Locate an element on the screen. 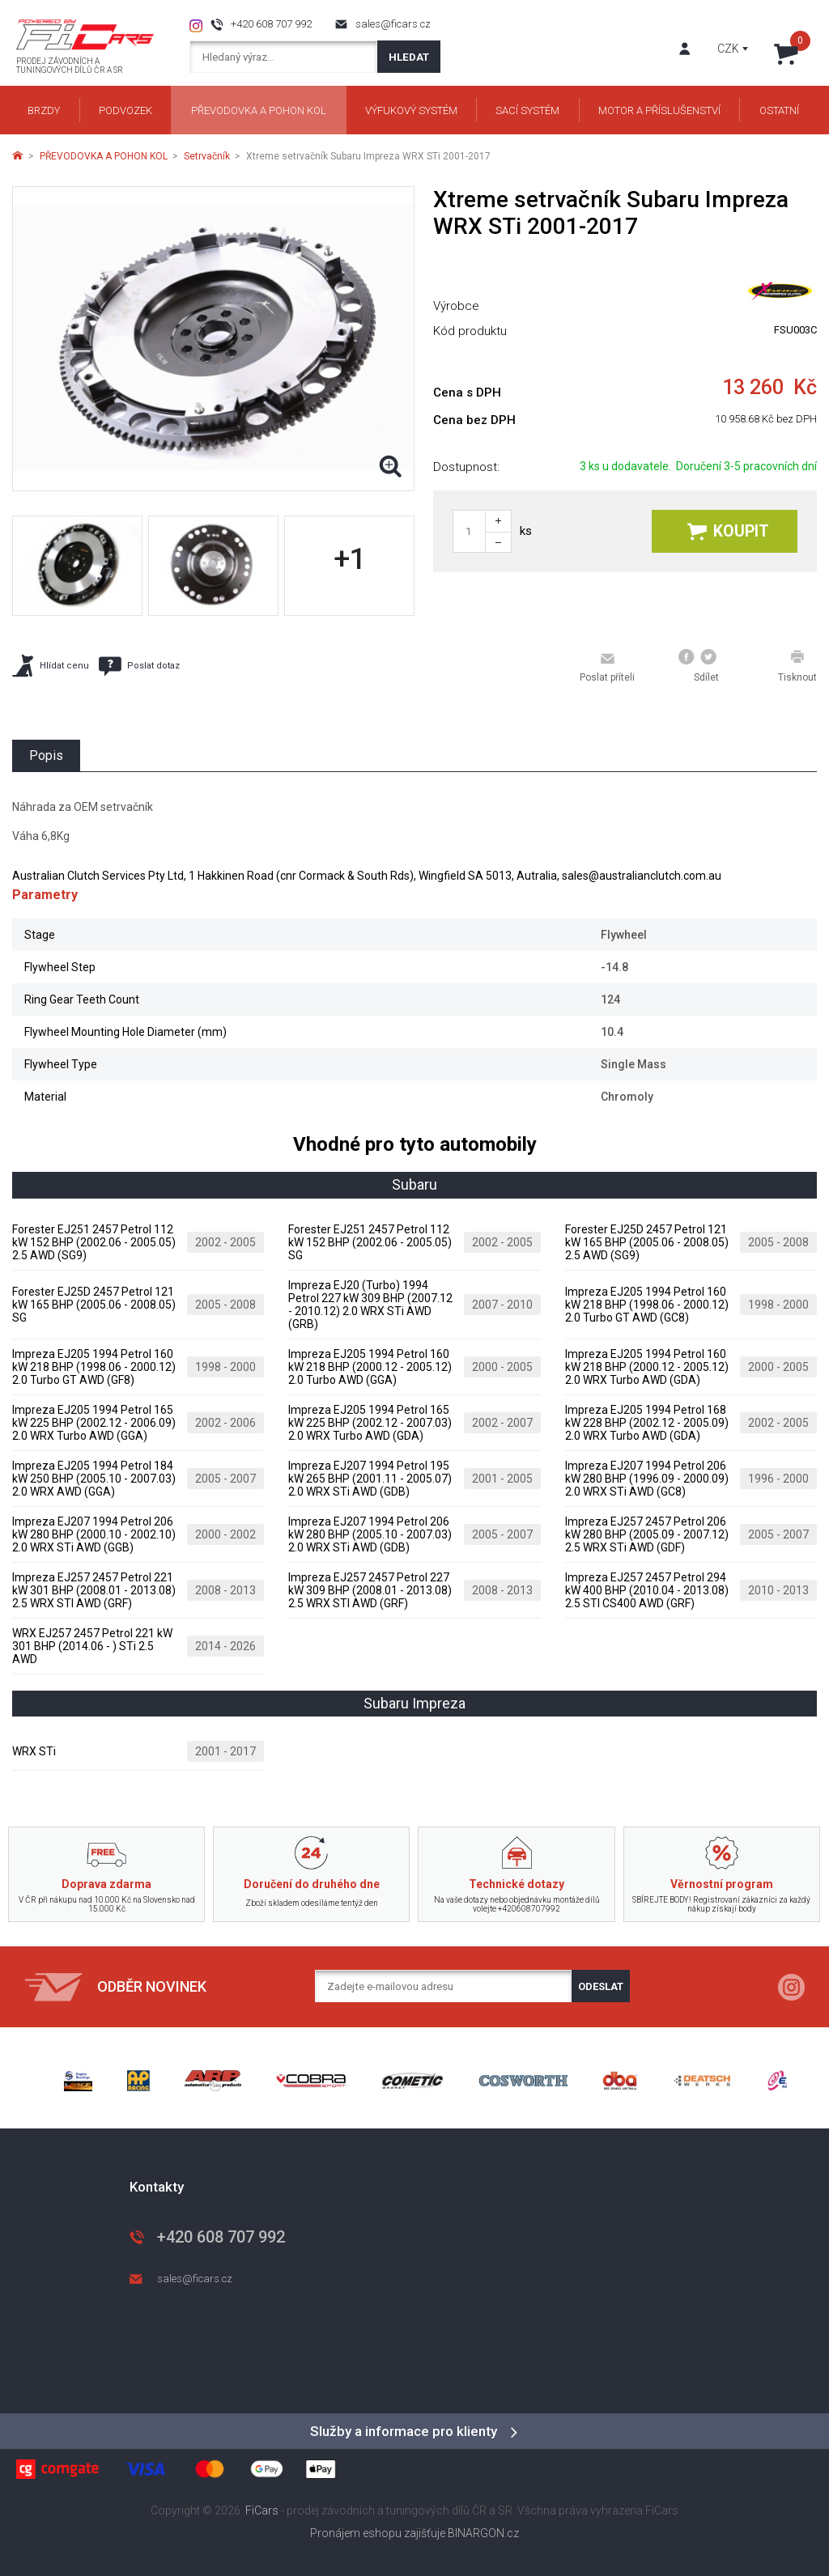 Image resolution: width=829 pixels, height=2576 pixels. Setrvačník is located at coordinates (207, 156).